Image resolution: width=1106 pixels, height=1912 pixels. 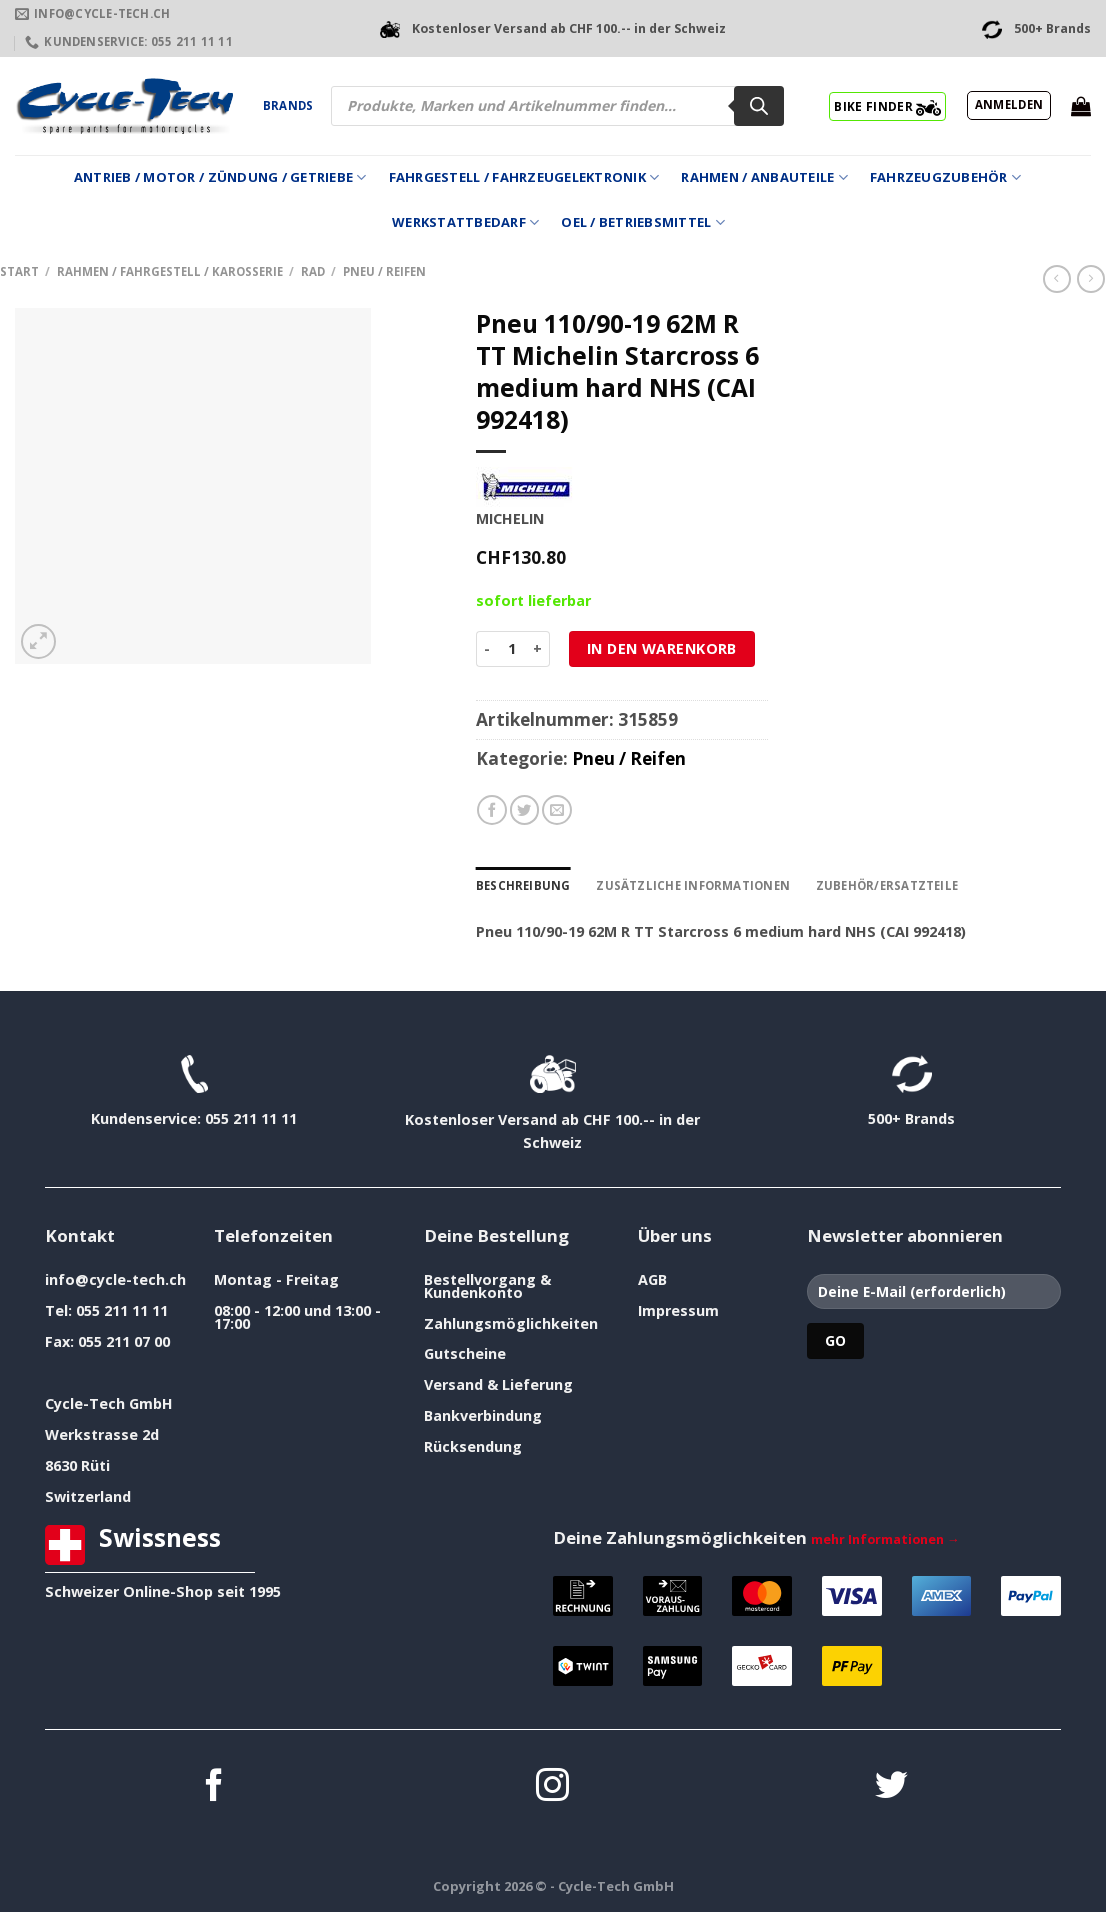 What do you see at coordinates (652, 1279) in the screenshot?
I see `AGB` at bounding box center [652, 1279].